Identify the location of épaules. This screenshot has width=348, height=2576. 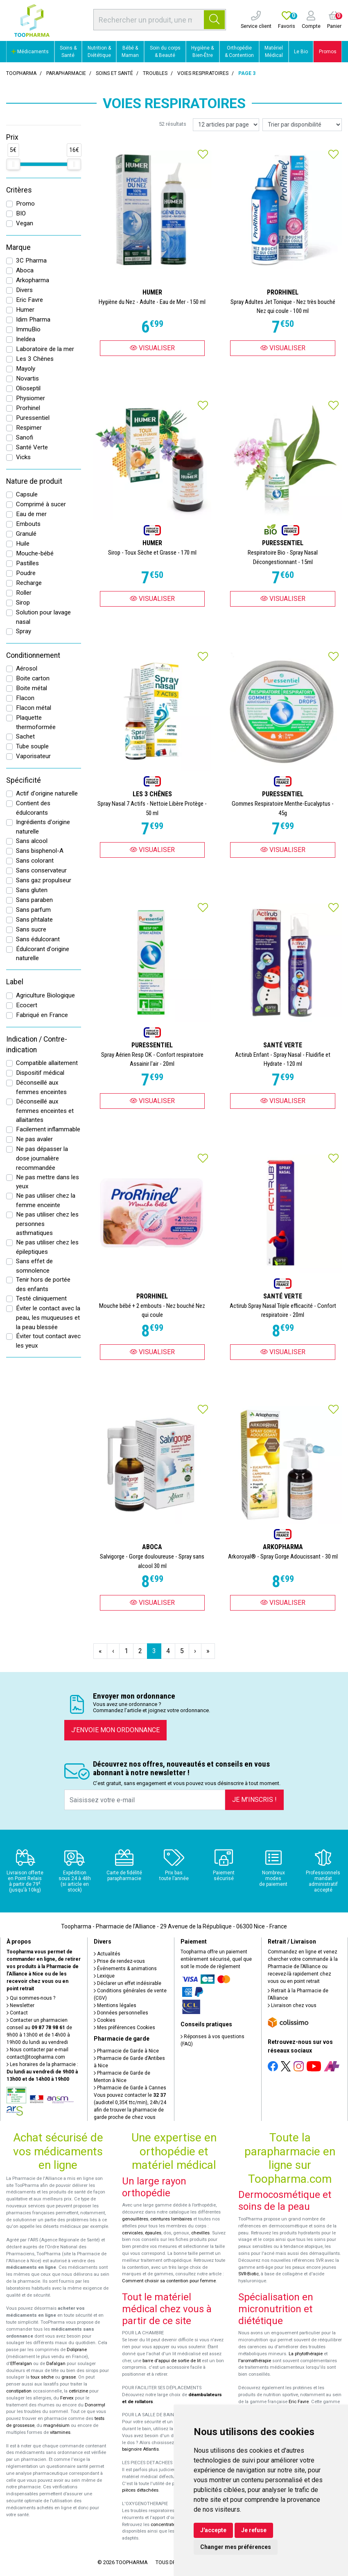
(153, 2233).